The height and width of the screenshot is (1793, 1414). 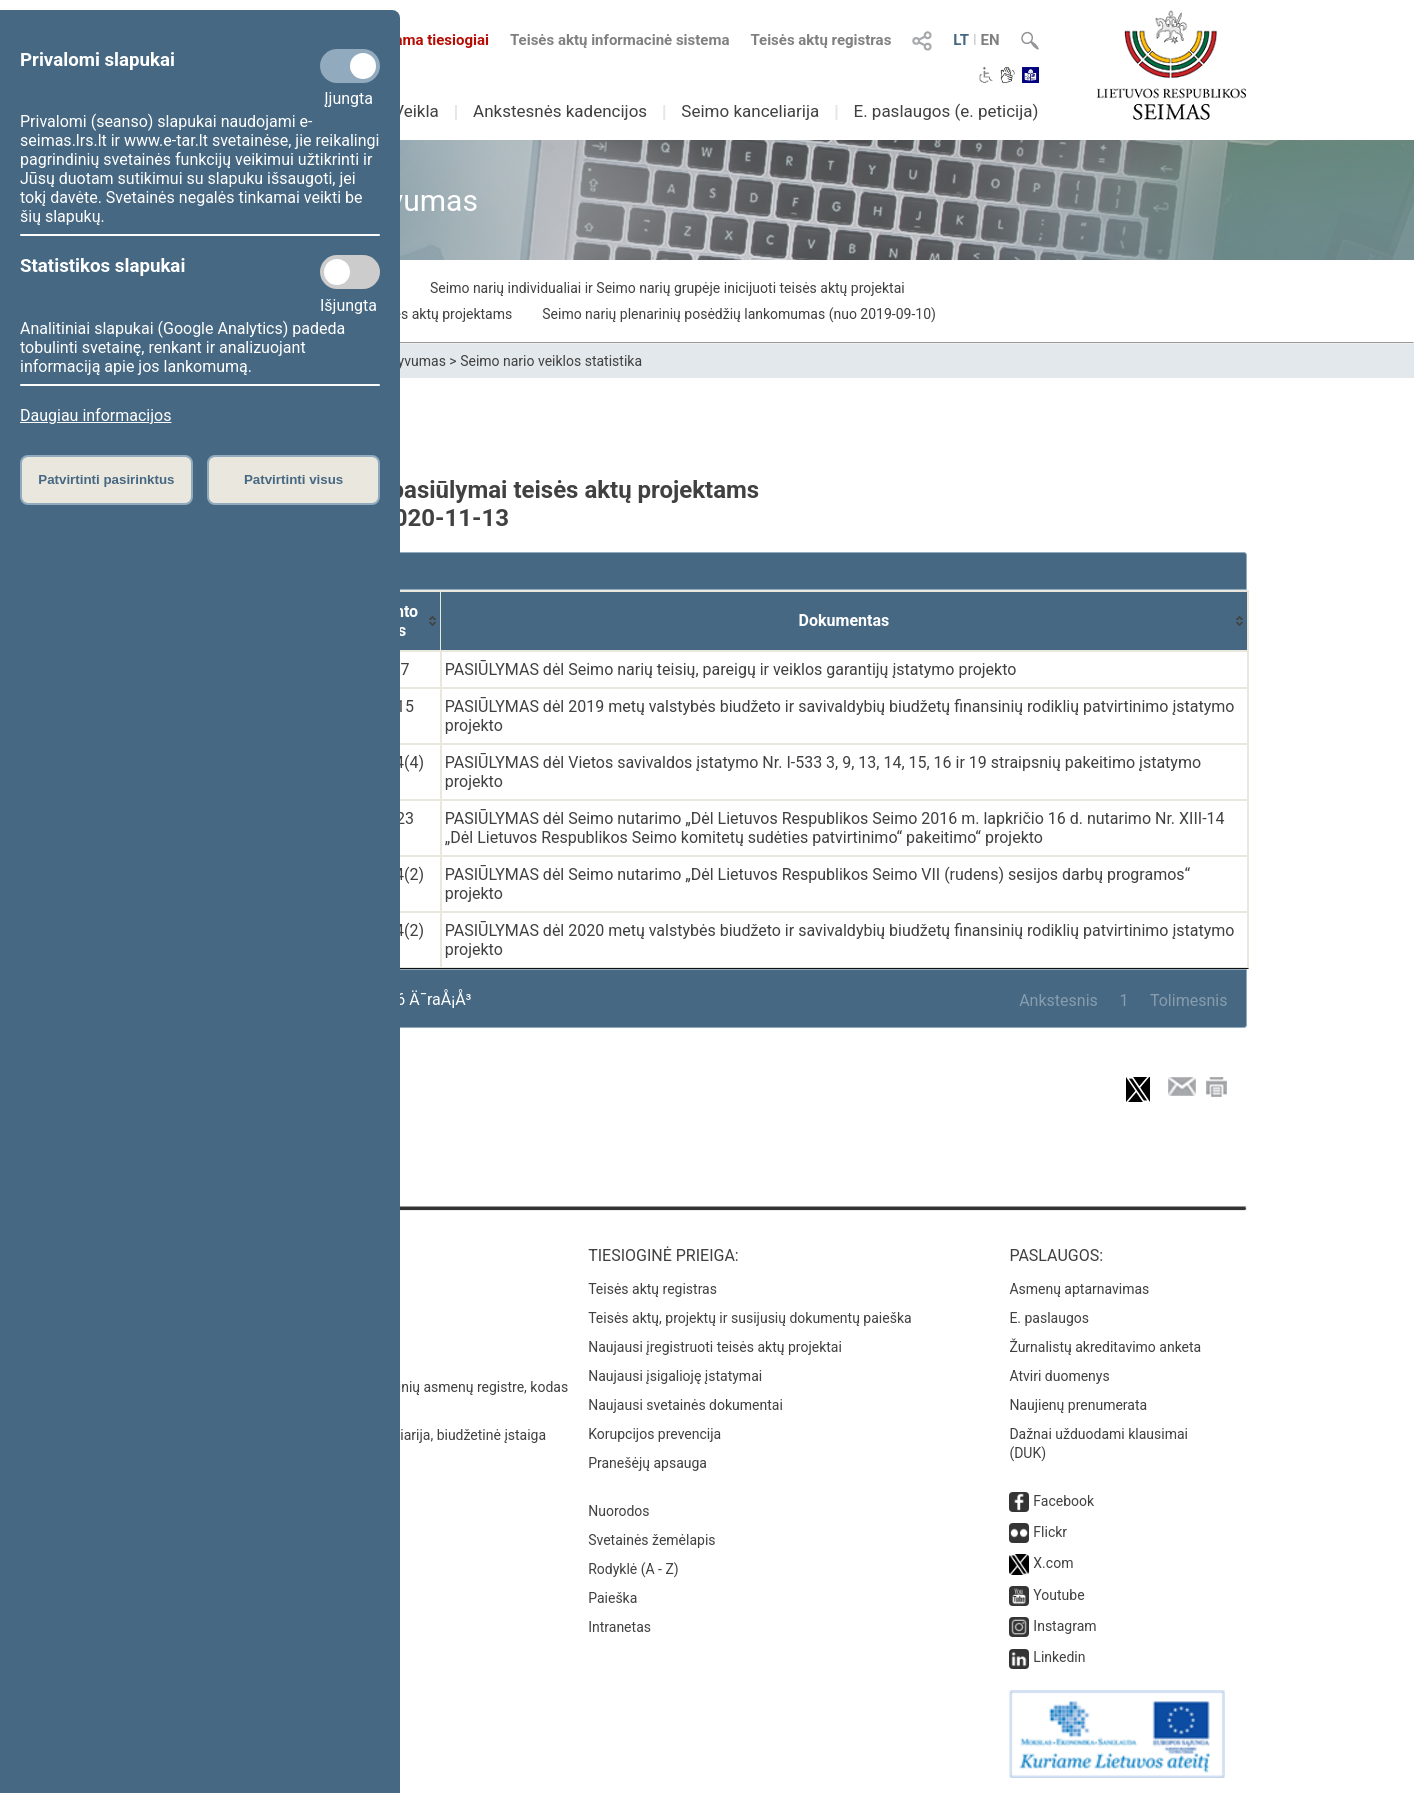 I want to click on Atviri duomenys, so click(x=1059, y=1376).